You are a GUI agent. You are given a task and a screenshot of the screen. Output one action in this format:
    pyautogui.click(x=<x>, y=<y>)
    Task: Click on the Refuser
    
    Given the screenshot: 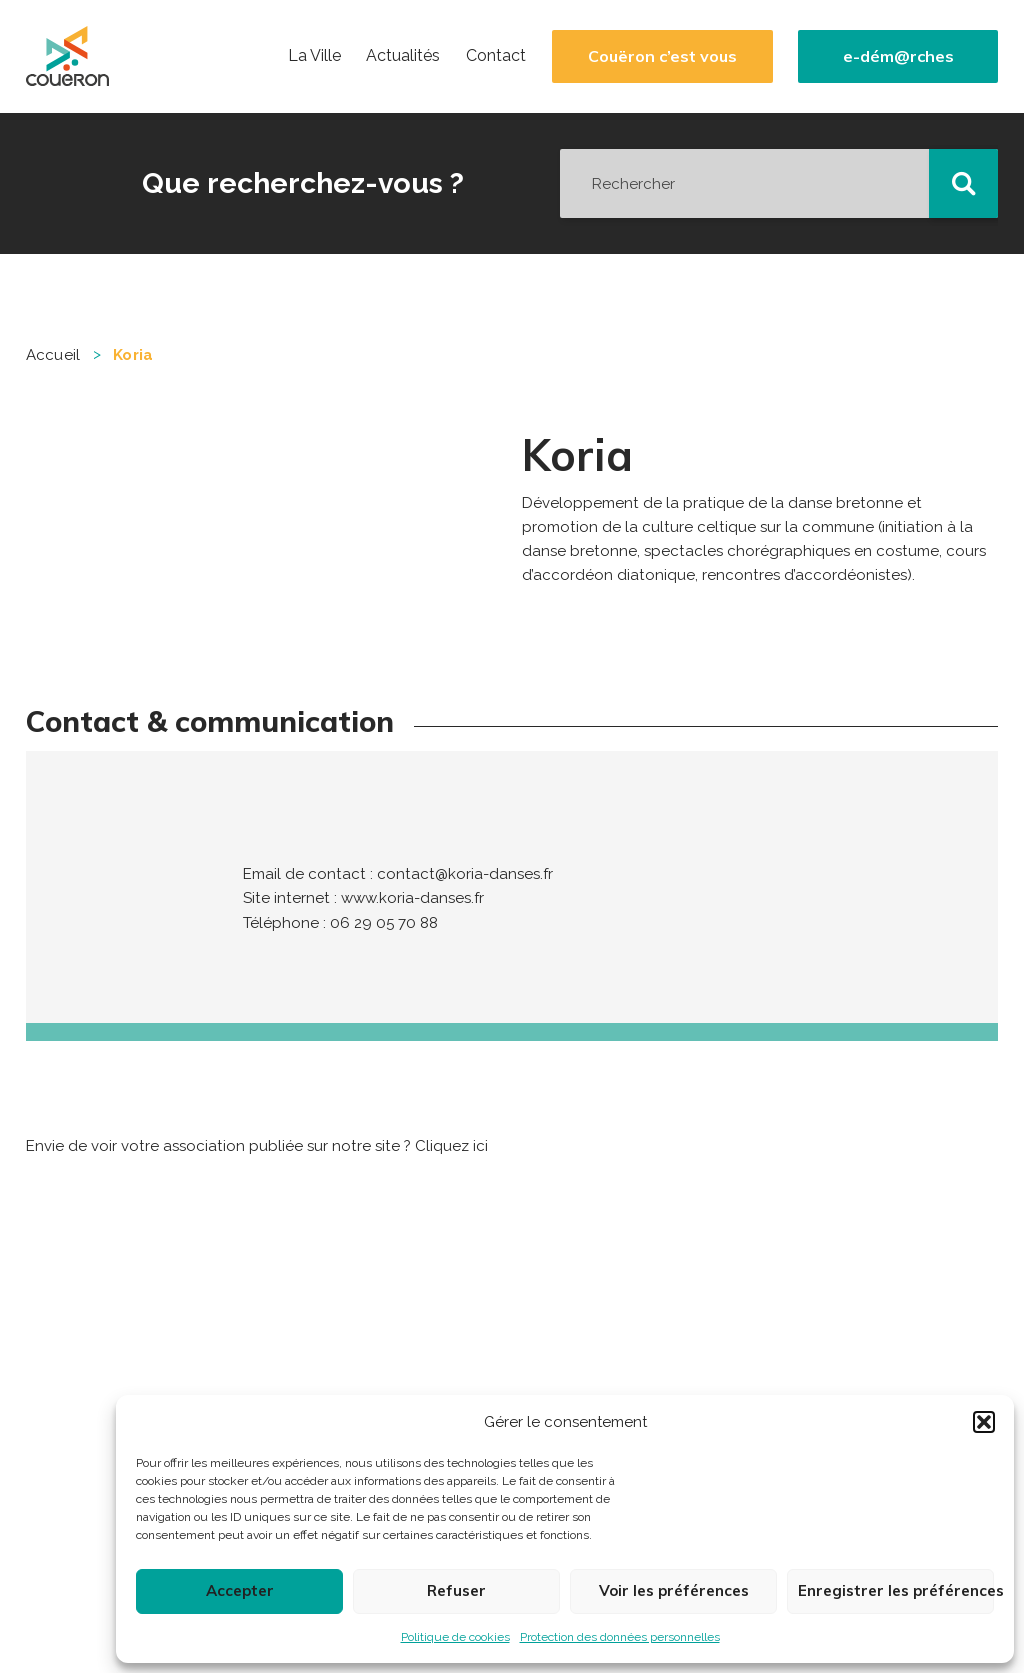 What is the action you would take?
    pyautogui.click(x=456, y=1590)
    